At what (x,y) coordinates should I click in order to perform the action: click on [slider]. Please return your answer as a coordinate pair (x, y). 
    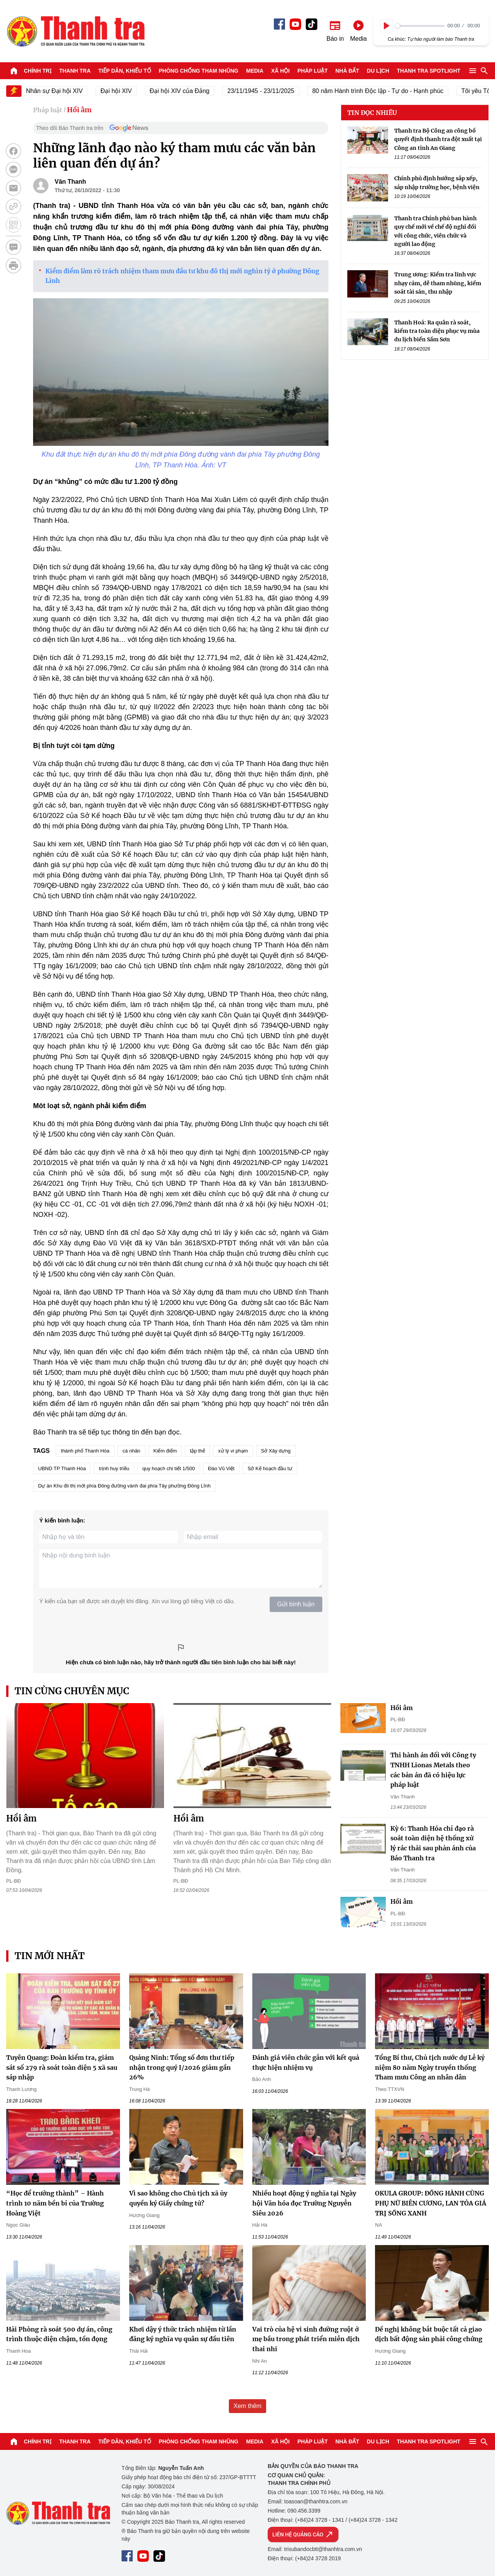
    Looking at the image, I should click on (420, 26).